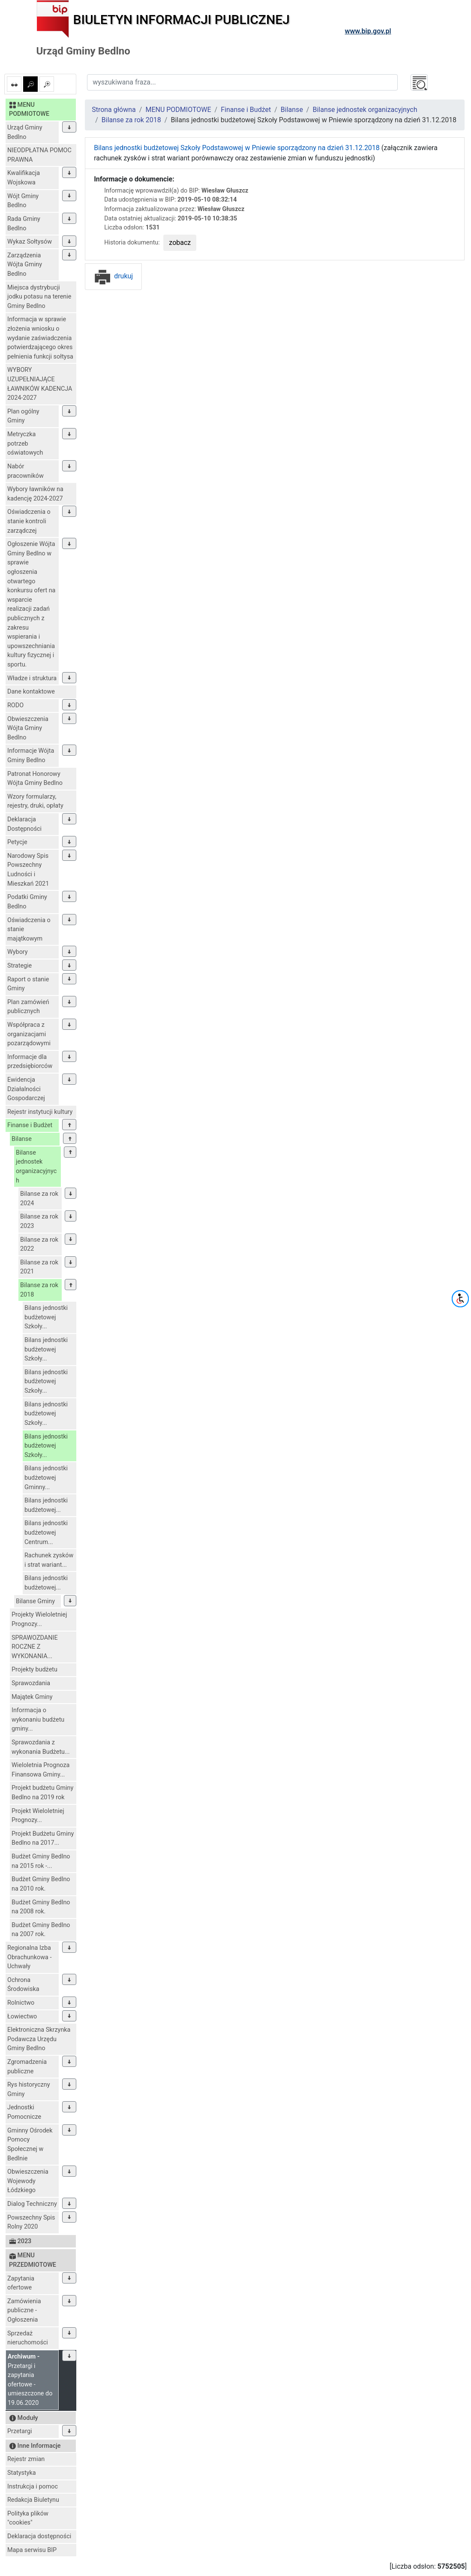 The height and width of the screenshot is (2576, 471). Describe the element at coordinates (237, 148) in the screenshot. I see `Bilans jednostki budżetowej Szkoły Podstawowej w Pniewie sporządzony na dzień 31.12.2018` at that location.